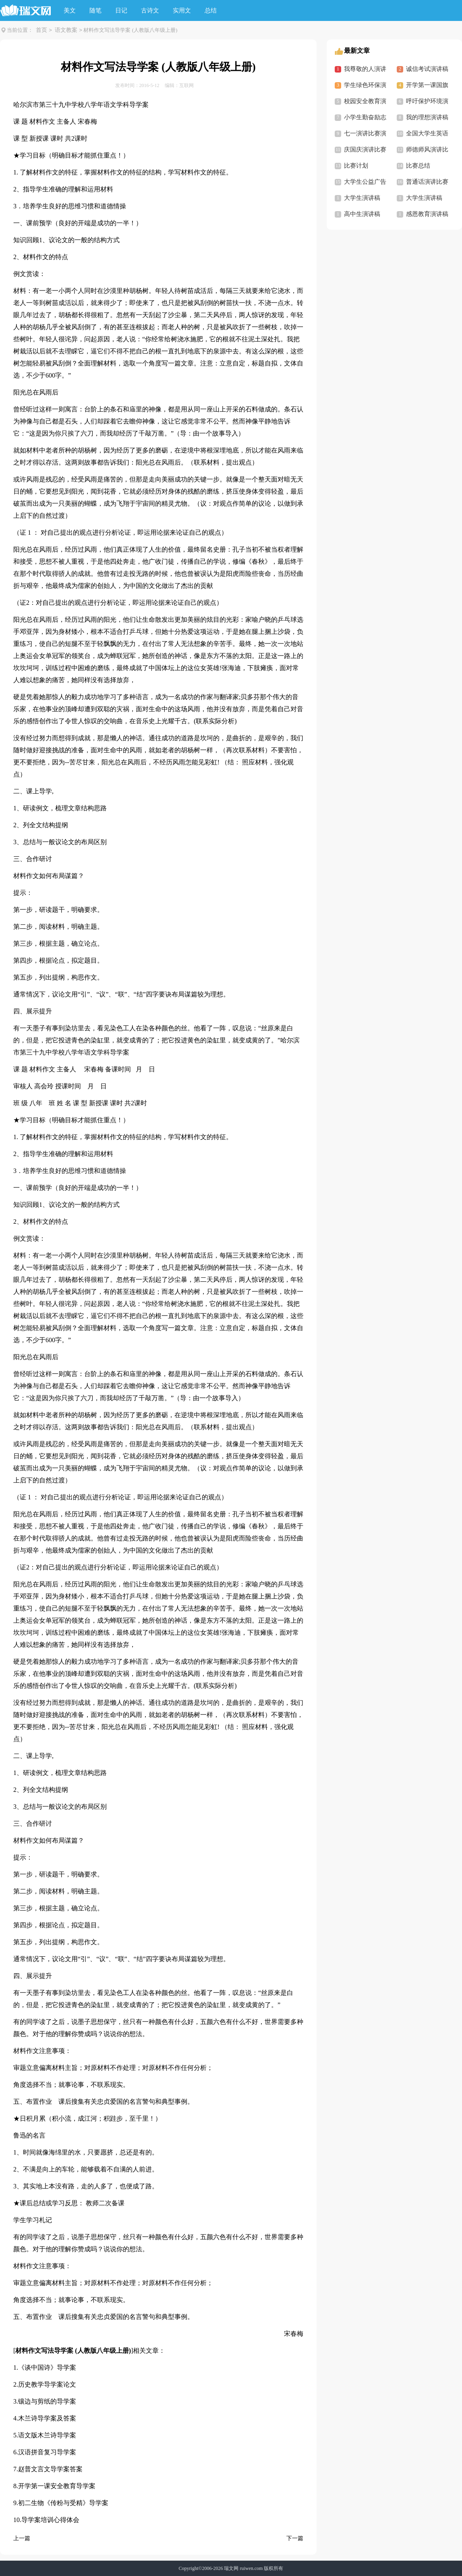  Describe the element at coordinates (66, 30) in the screenshot. I see `语文教案` at that location.